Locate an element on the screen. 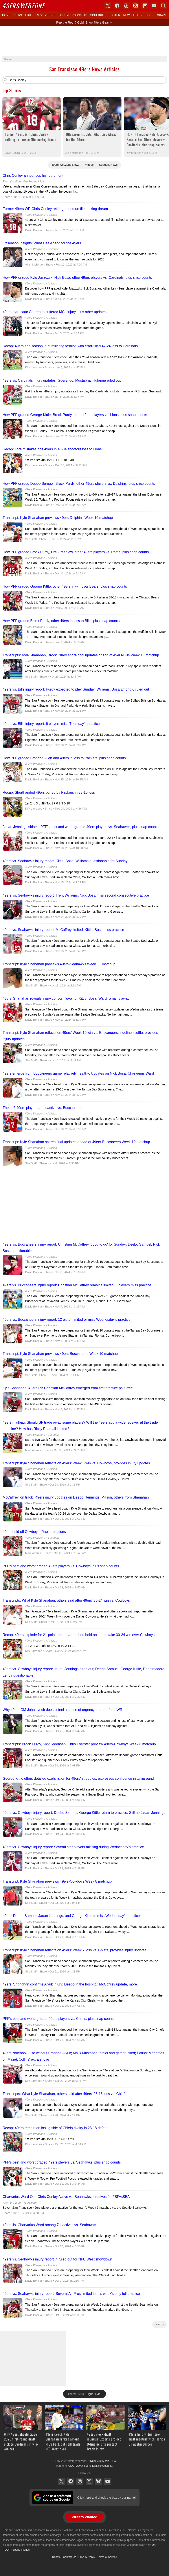  How PFF graded Brandon Allen and 49ers in loss to Packers, plus snap counts is located at coordinates (64, 758).